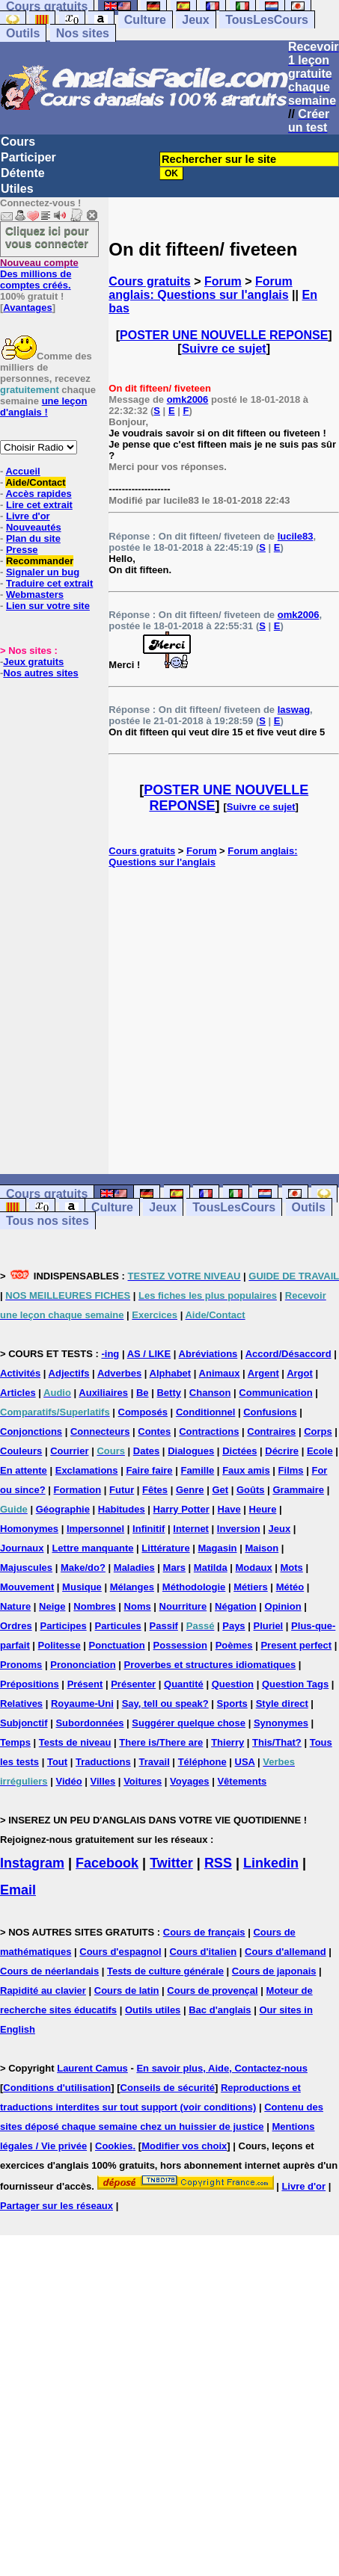  What do you see at coordinates (250, 1489) in the screenshot?
I see `Goûts` at bounding box center [250, 1489].